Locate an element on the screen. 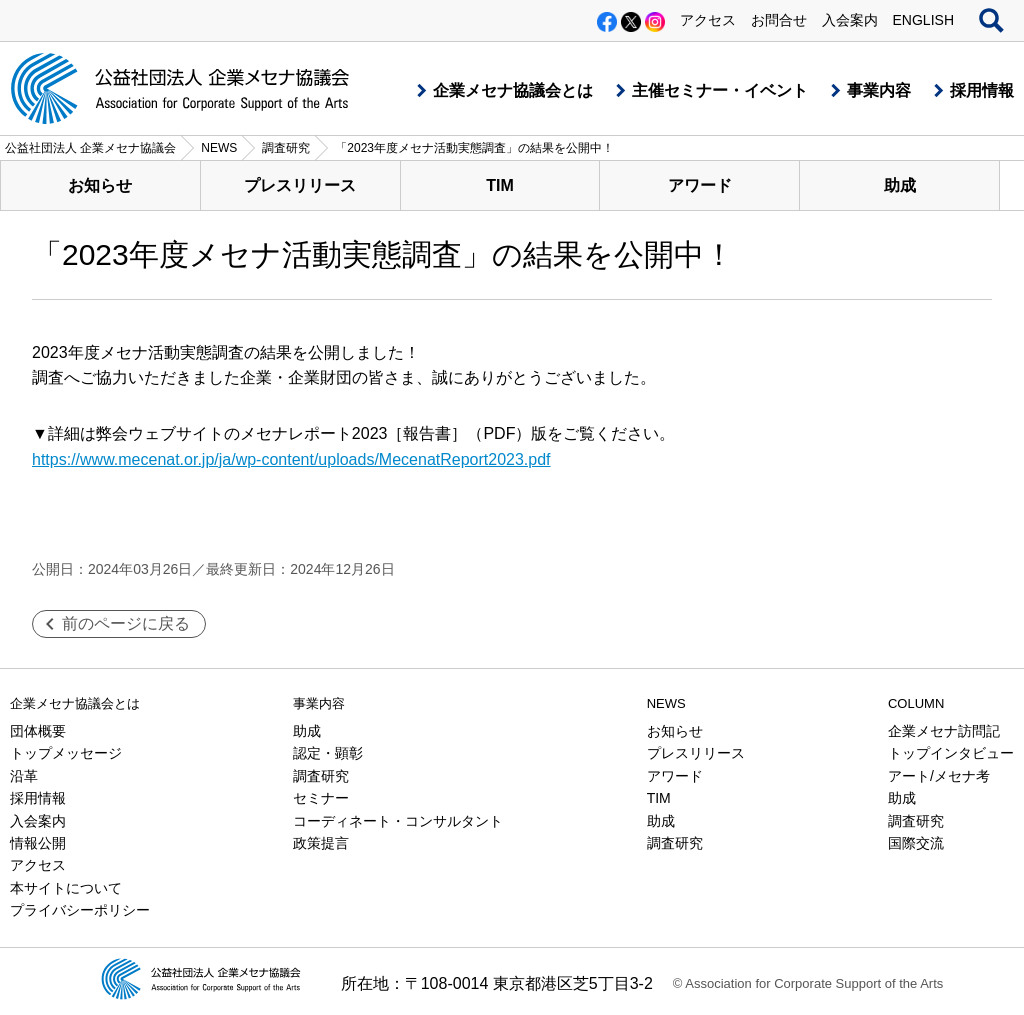 This screenshot has height=1015, width=1024. 事業内容 is located at coordinates (879, 90).